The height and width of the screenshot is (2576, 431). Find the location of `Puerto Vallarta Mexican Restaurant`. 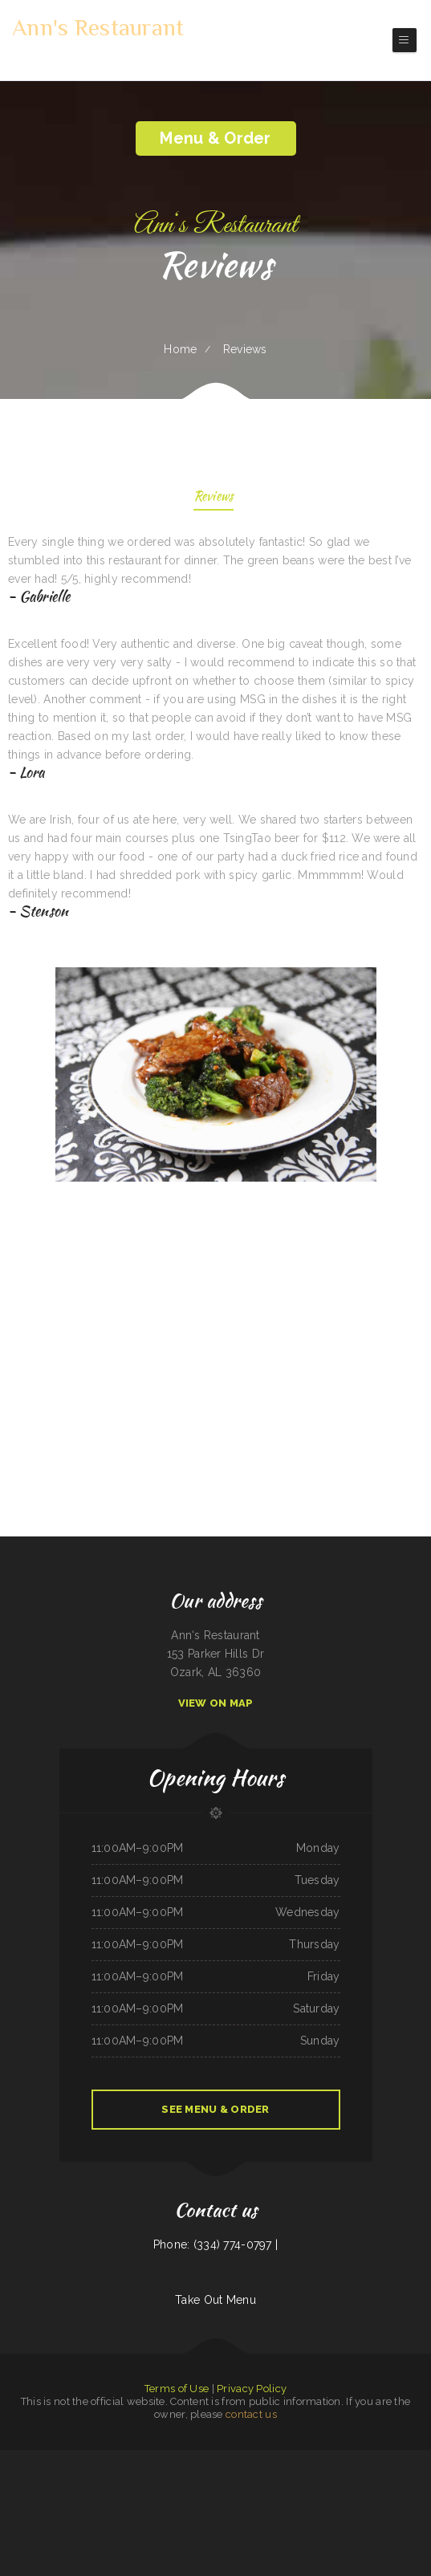

Puerto Vallarta Mexican Restaurant is located at coordinates (187, 2477).